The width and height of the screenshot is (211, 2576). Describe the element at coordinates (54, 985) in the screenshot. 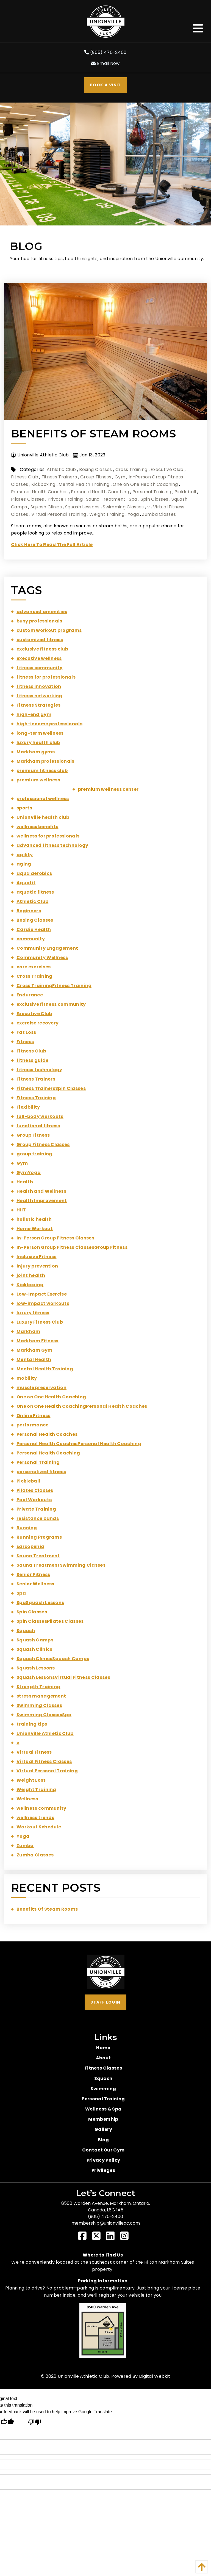

I see `Cross TrainingFitness Training` at that location.